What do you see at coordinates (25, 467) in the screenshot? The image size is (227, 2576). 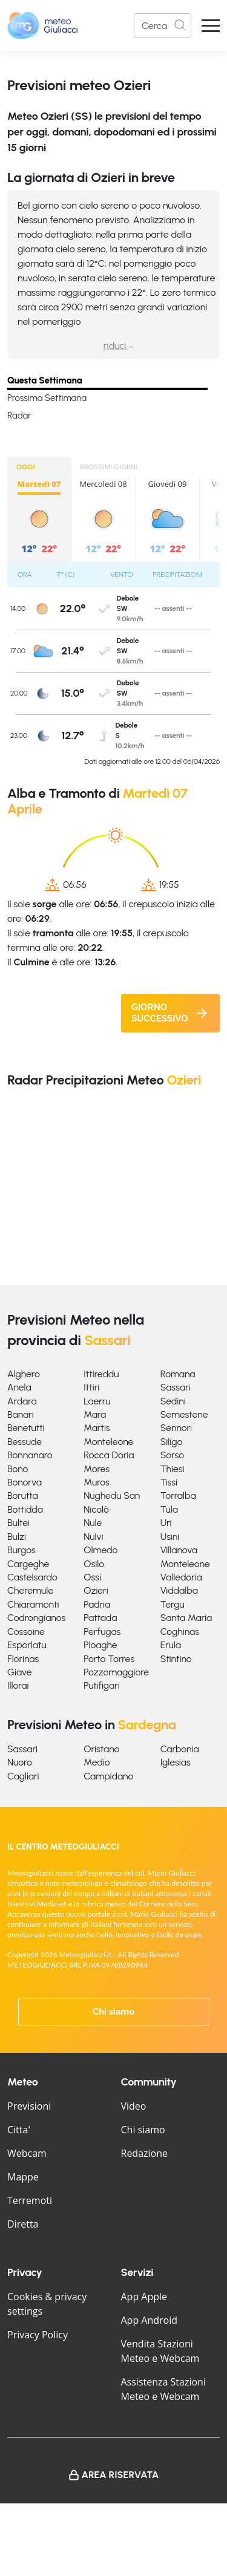 I see `OGGI` at bounding box center [25, 467].